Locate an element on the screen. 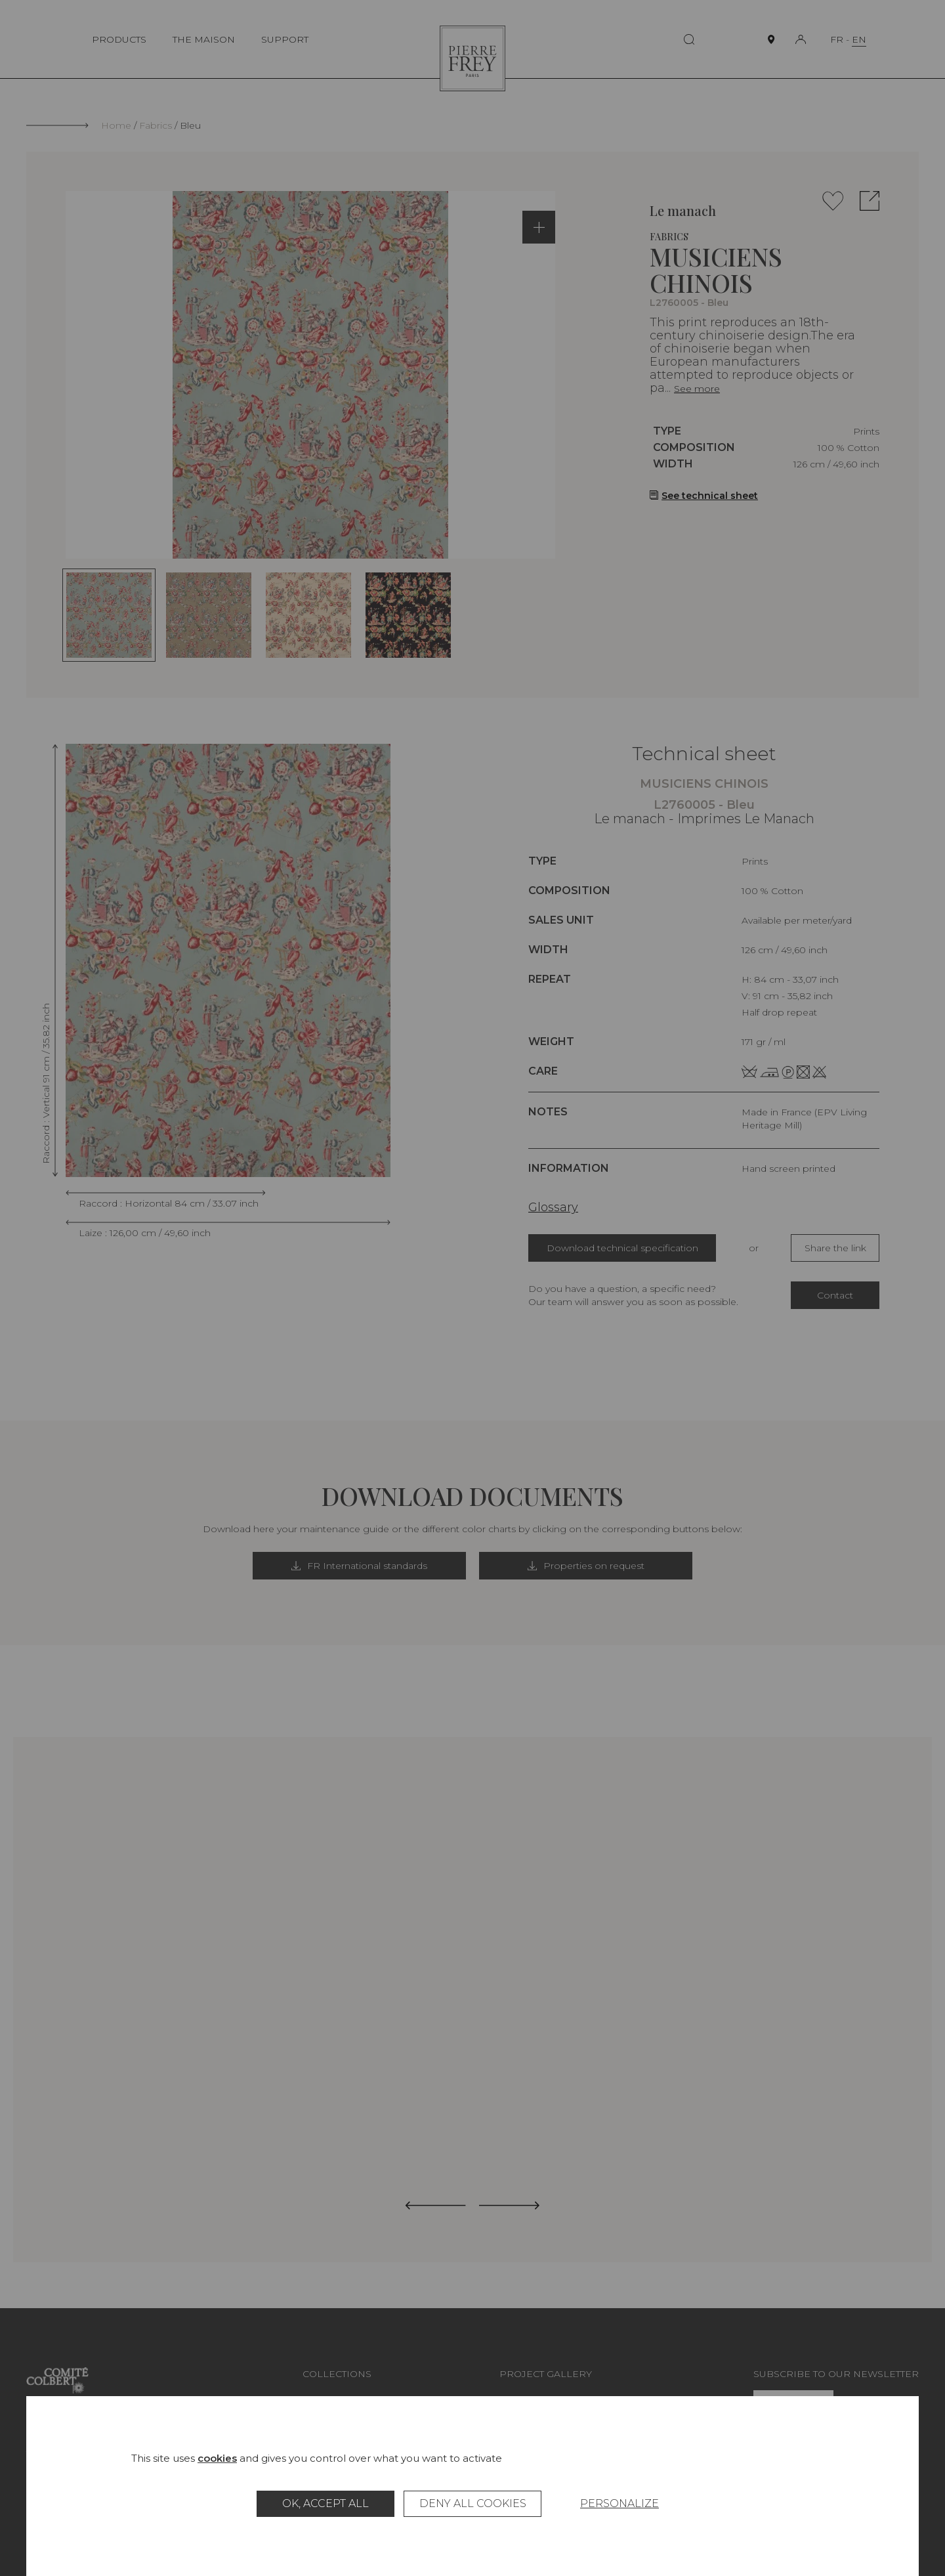  Personalize [Personalize (modal window)] is located at coordinates (619, 2503).